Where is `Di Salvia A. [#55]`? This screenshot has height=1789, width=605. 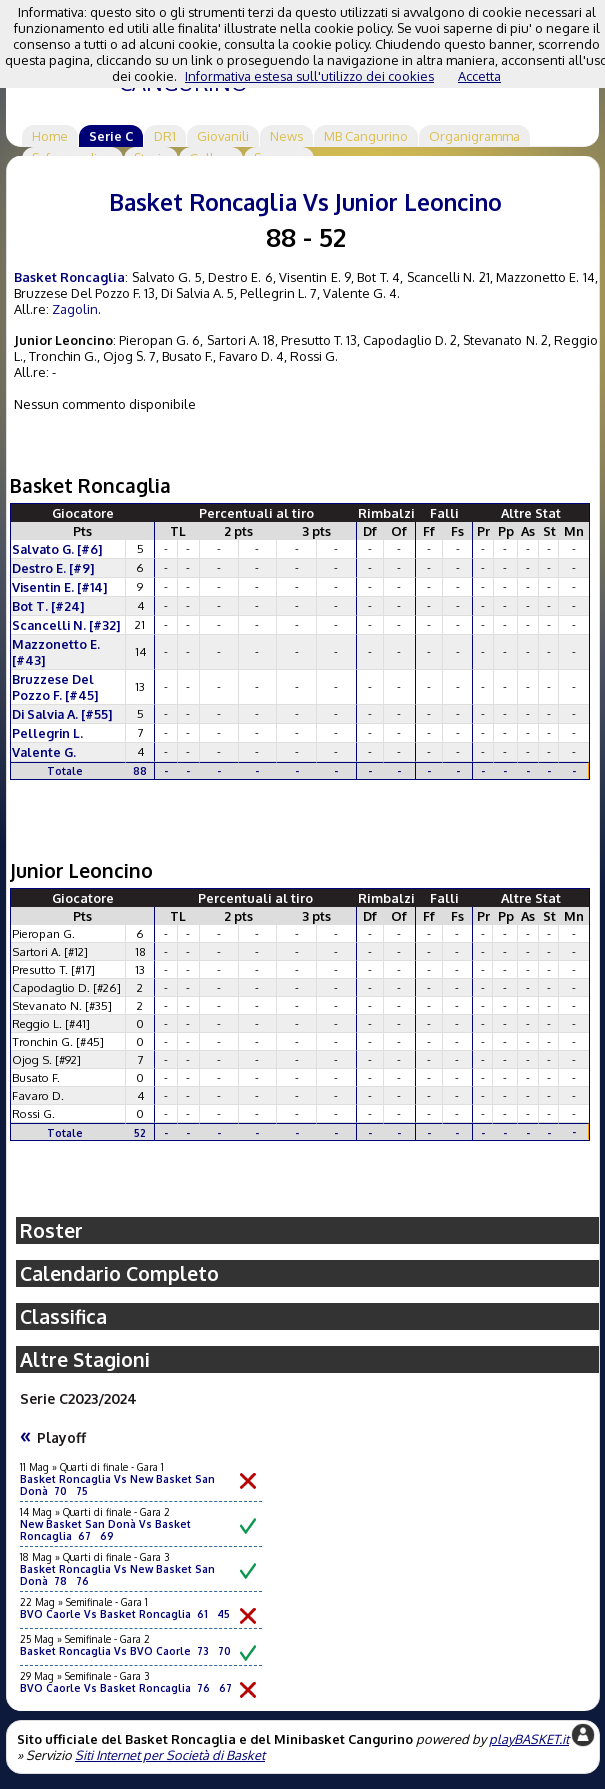
Di Salvia A. [#55] is located at coordinates (62, 714).